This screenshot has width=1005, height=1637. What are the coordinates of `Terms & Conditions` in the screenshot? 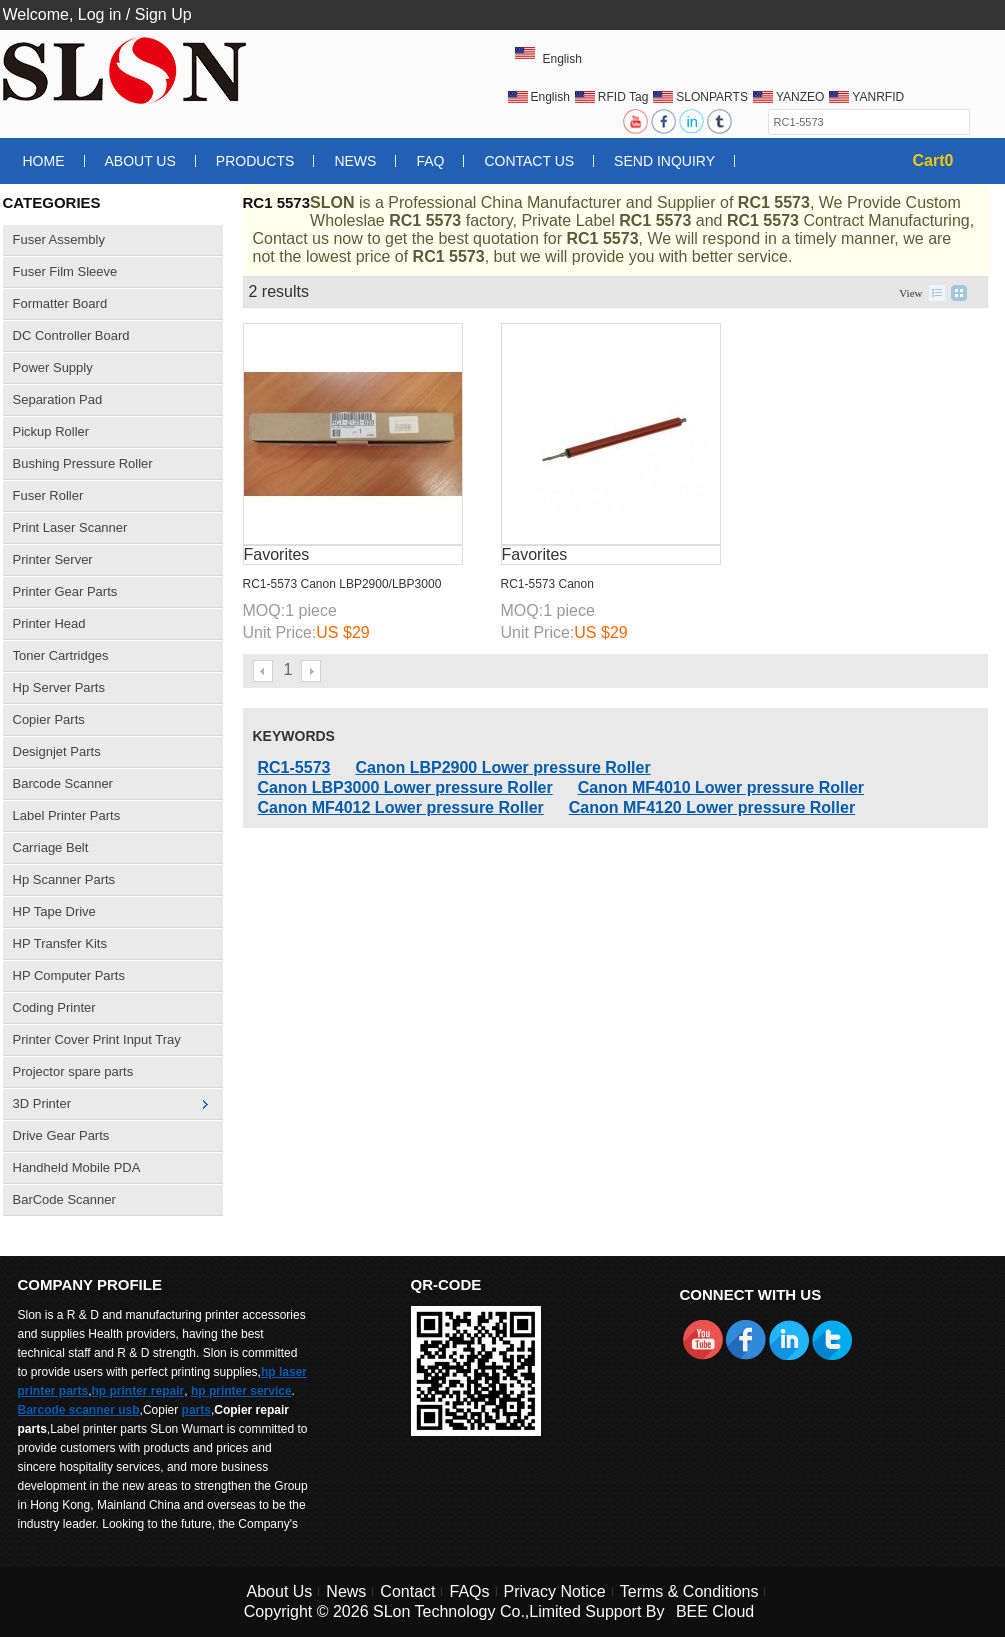 It's located at (689, 1591).